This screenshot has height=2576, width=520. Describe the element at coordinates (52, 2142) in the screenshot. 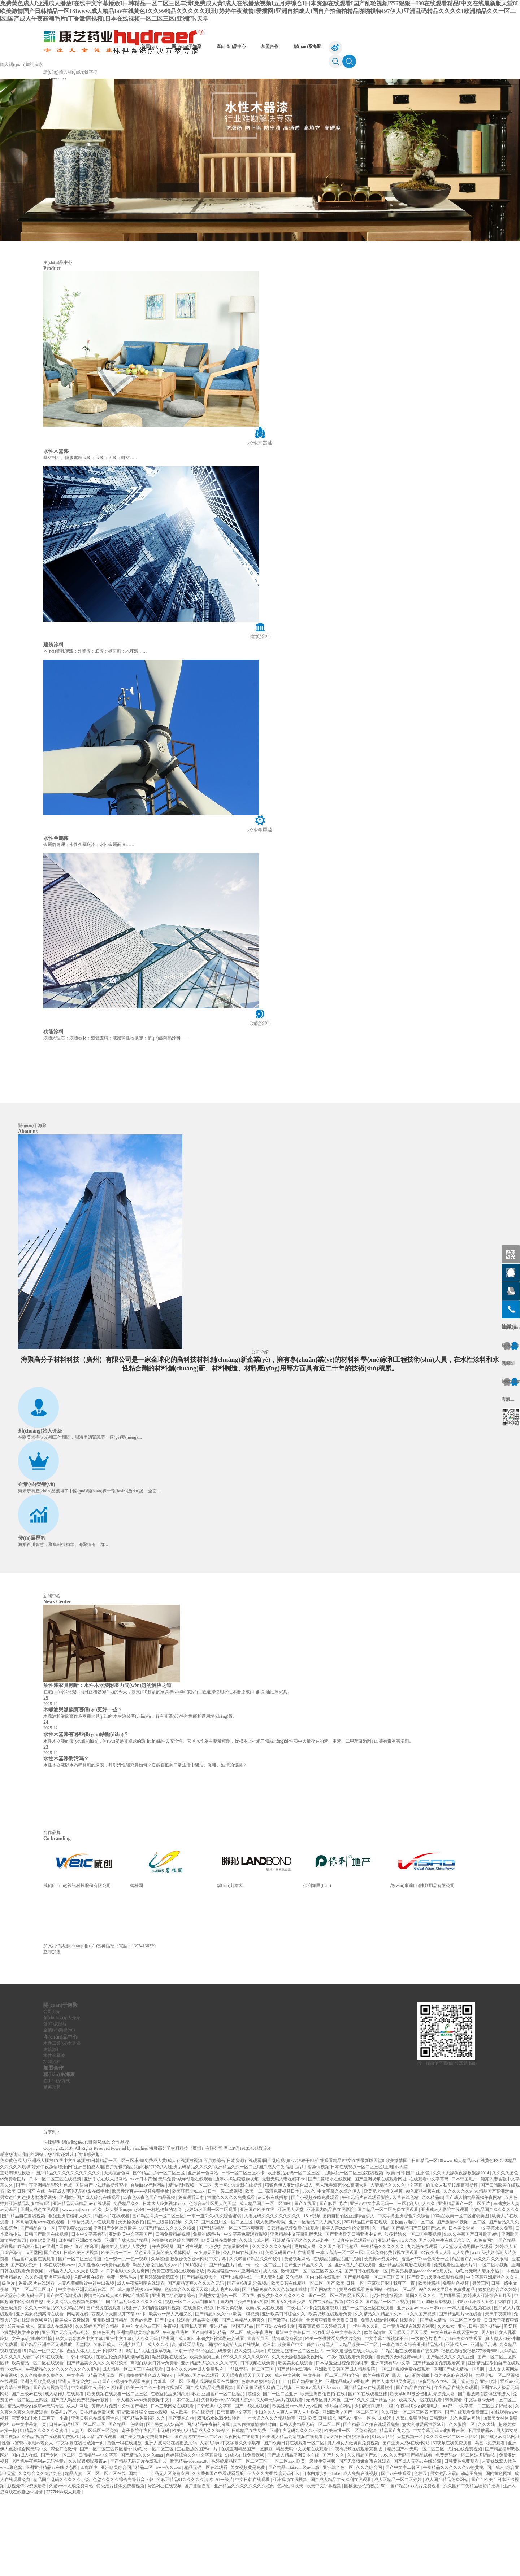

I see `功能涂料` at that location.